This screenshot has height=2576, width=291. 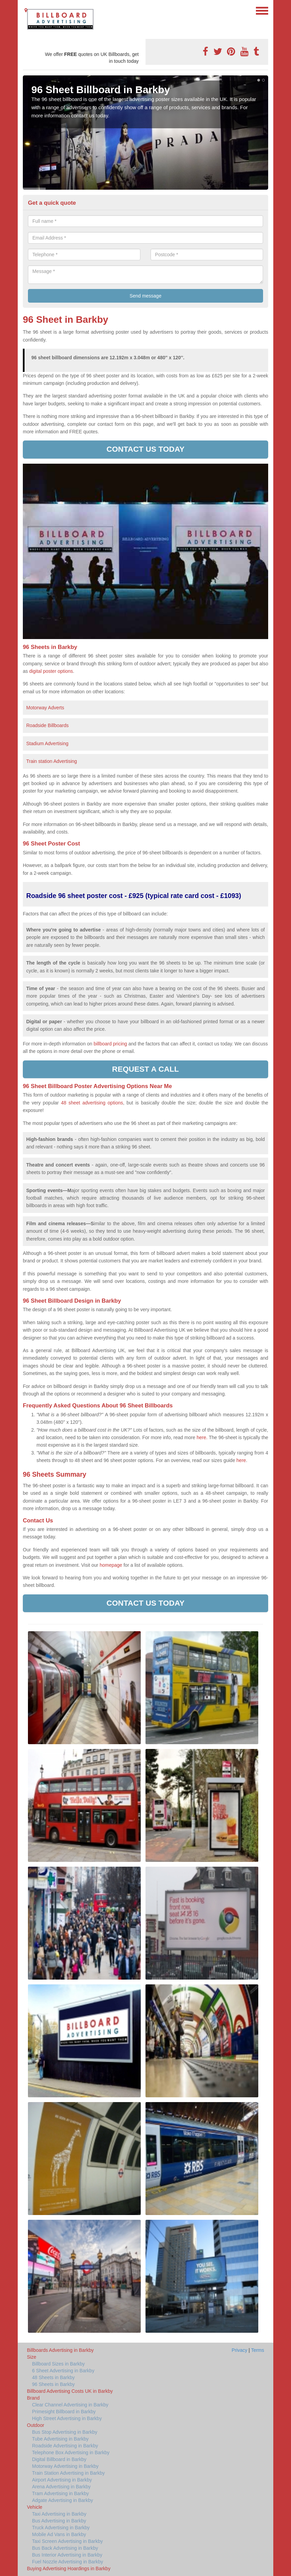 What do you see at coordinates (67, 2561) in the screenshot?
I see `Fuel Nozzle Advertising in Barkby` at bounding box center [67, 2561].